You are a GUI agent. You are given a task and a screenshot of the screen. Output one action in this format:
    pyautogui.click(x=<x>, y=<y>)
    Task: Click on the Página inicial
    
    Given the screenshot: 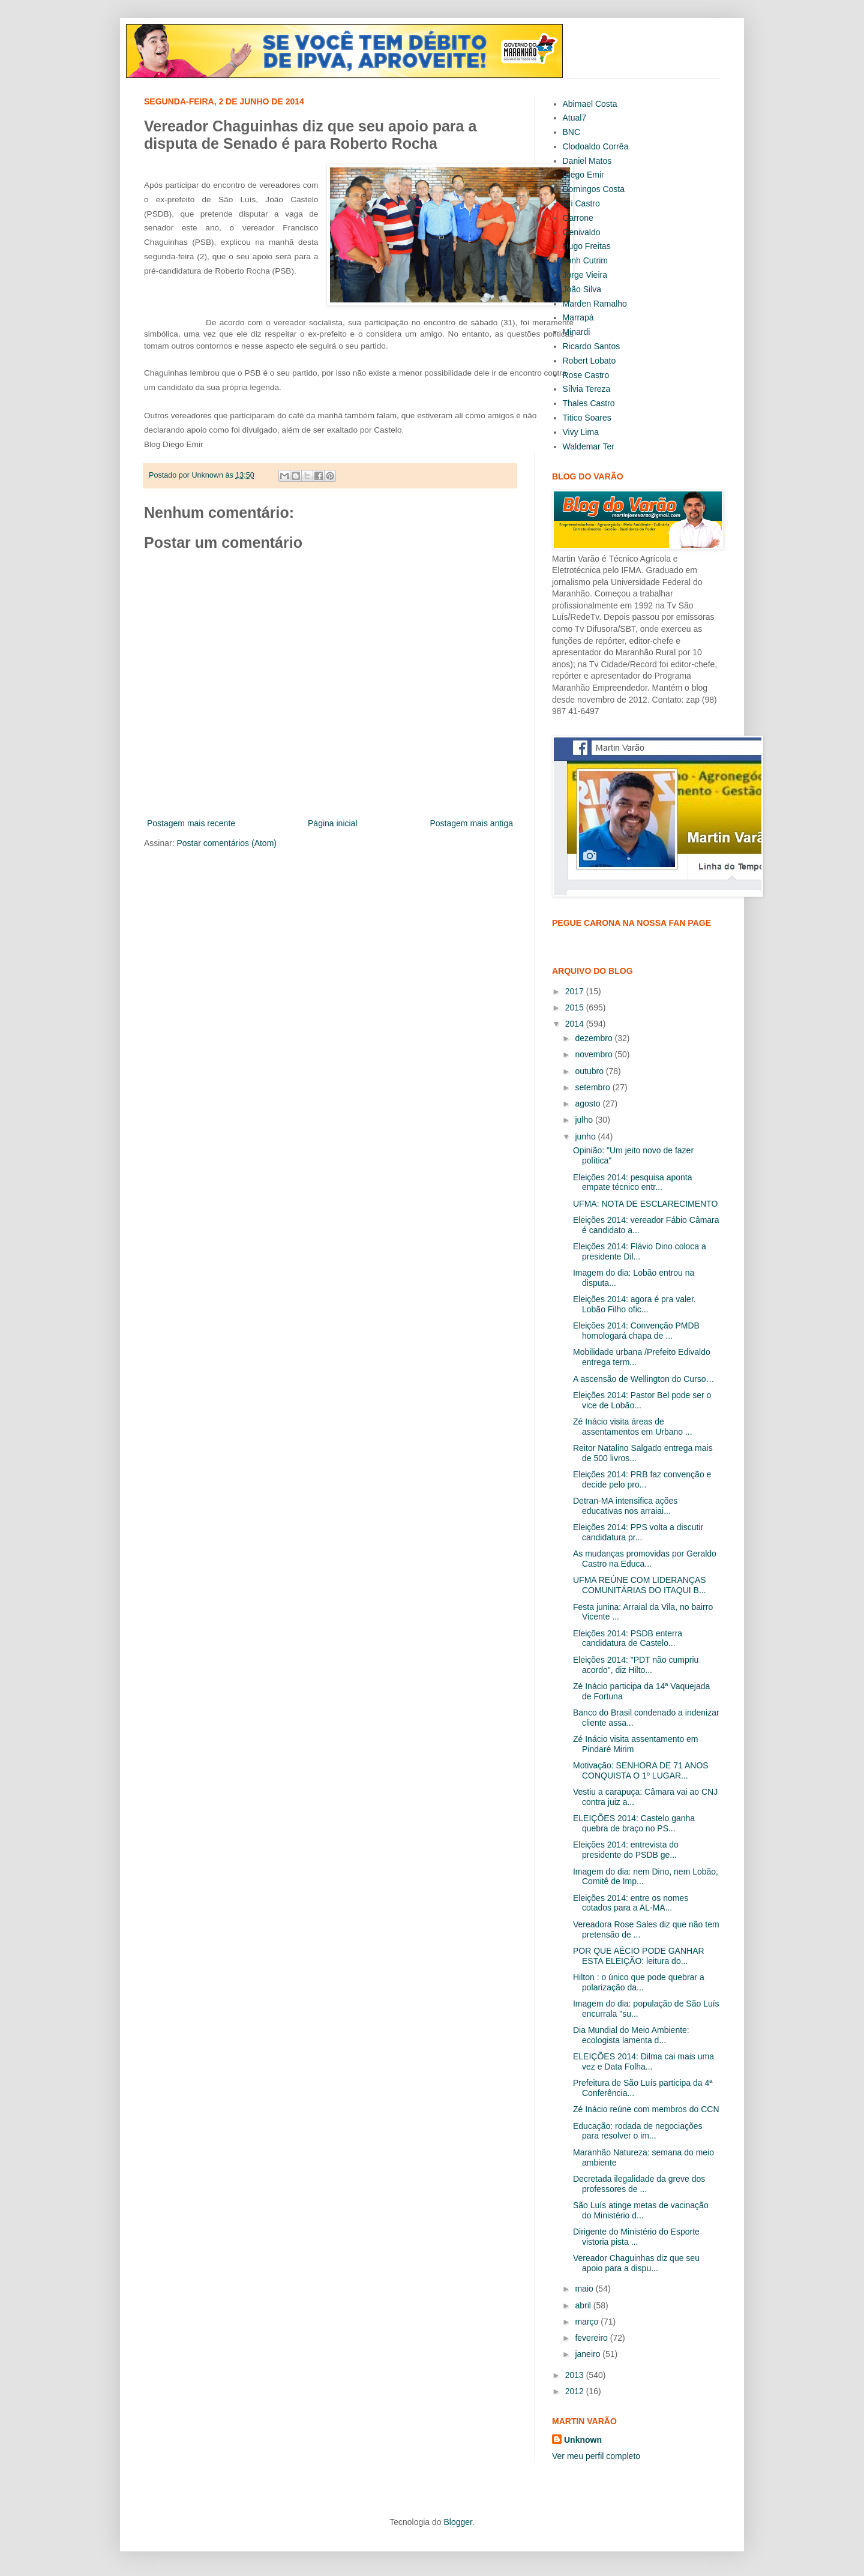 What is the action you would take?
    pyautogui.click(x=333, y=823)
    